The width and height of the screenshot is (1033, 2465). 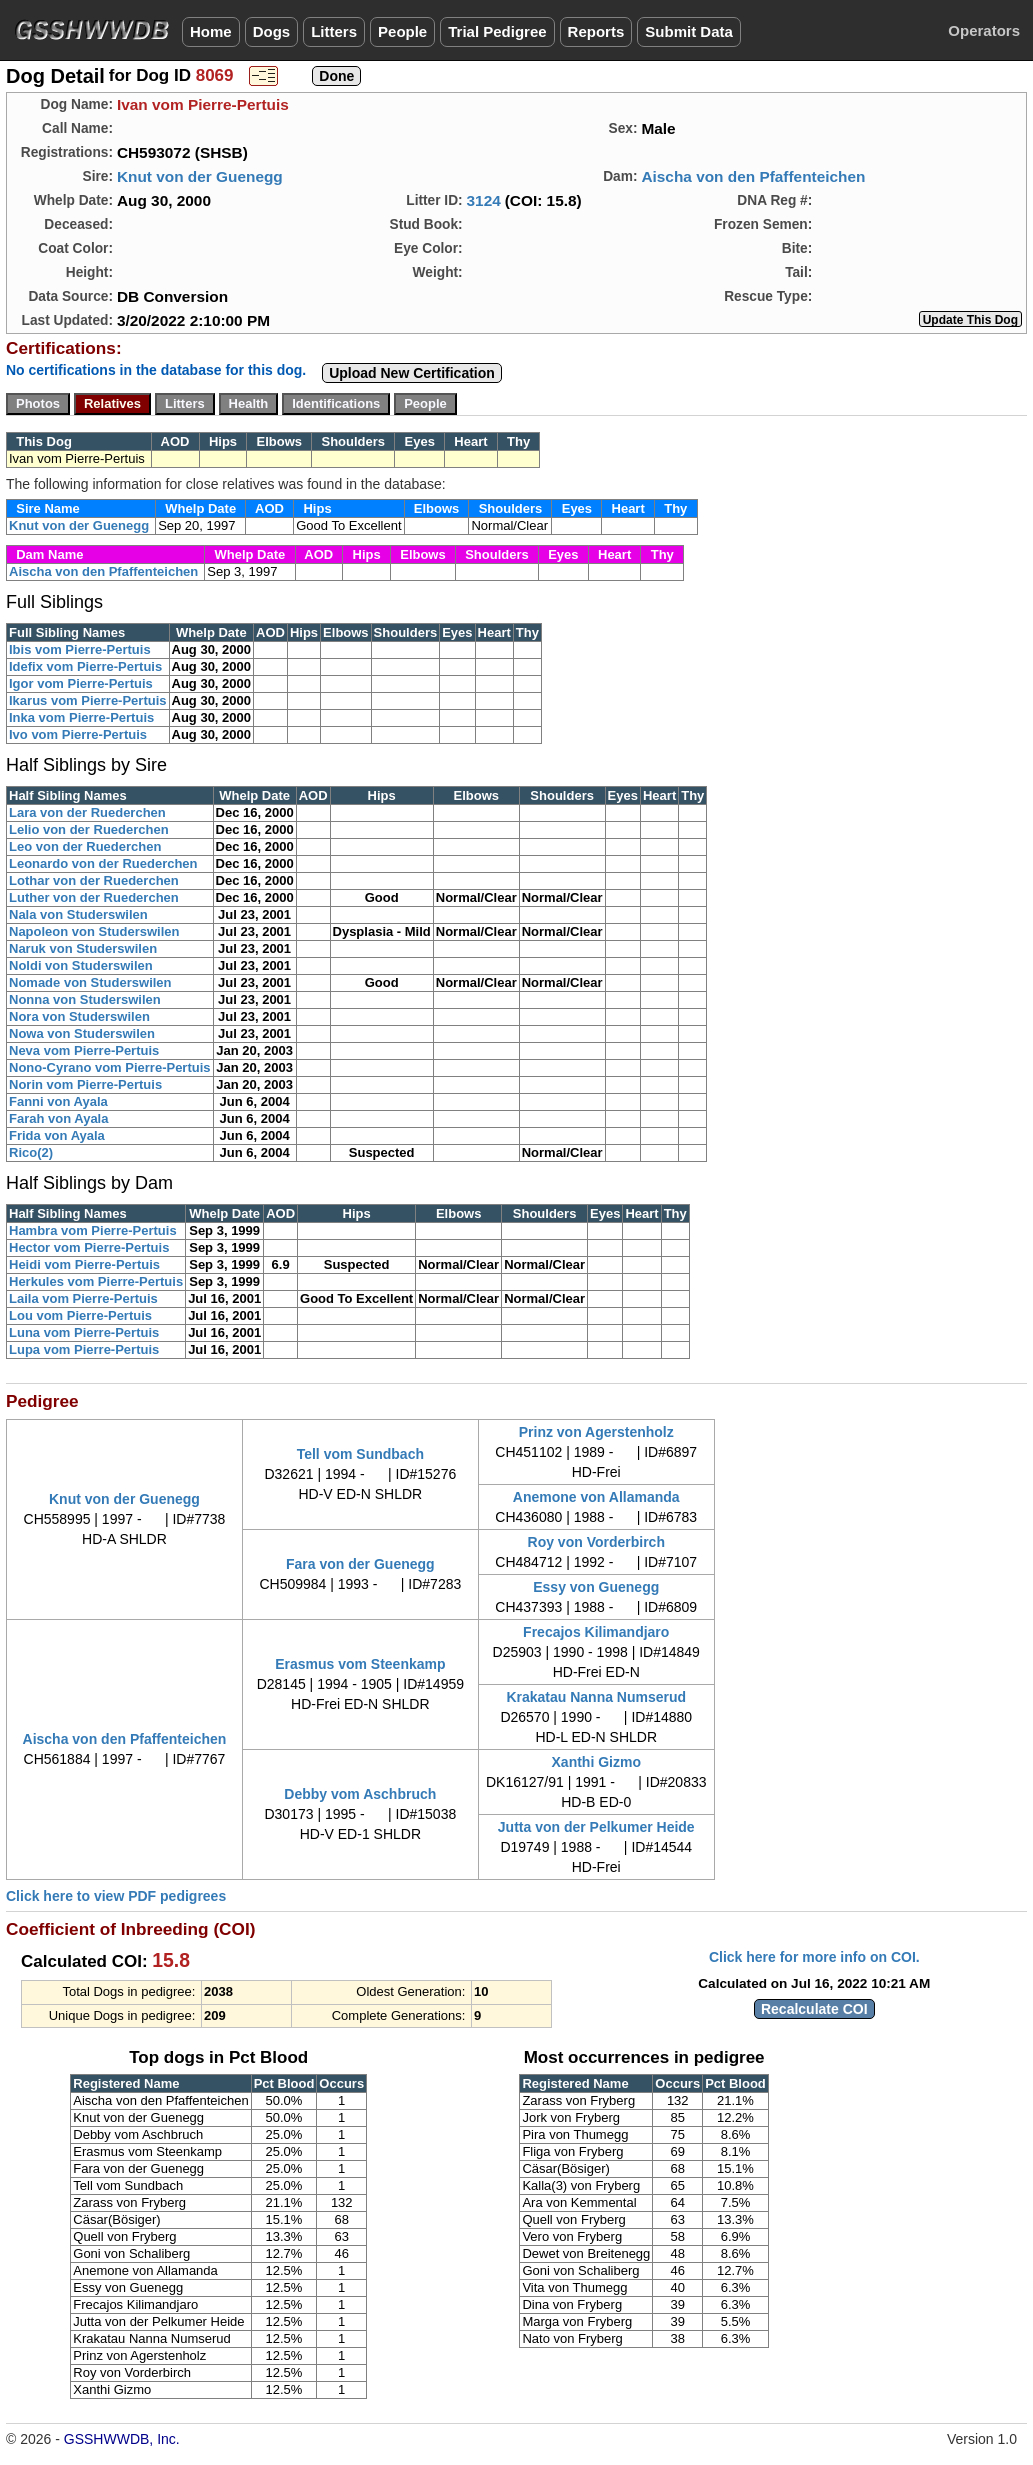 I want to click on Xanthi Gizmo, so click(x=596, y=1762).